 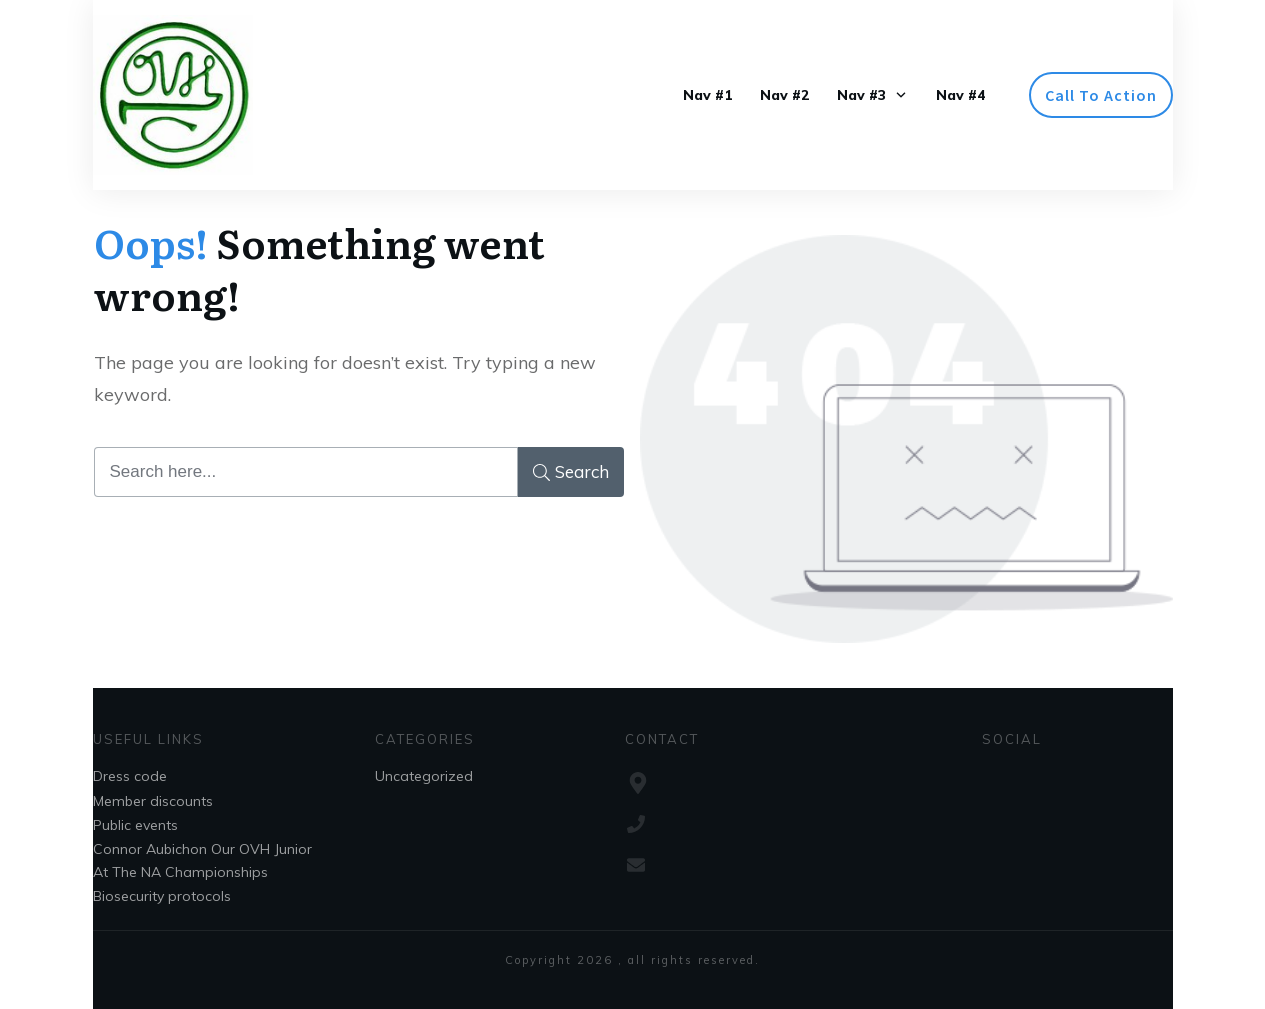 I want to click on Public events, so click(x=135, y=825).